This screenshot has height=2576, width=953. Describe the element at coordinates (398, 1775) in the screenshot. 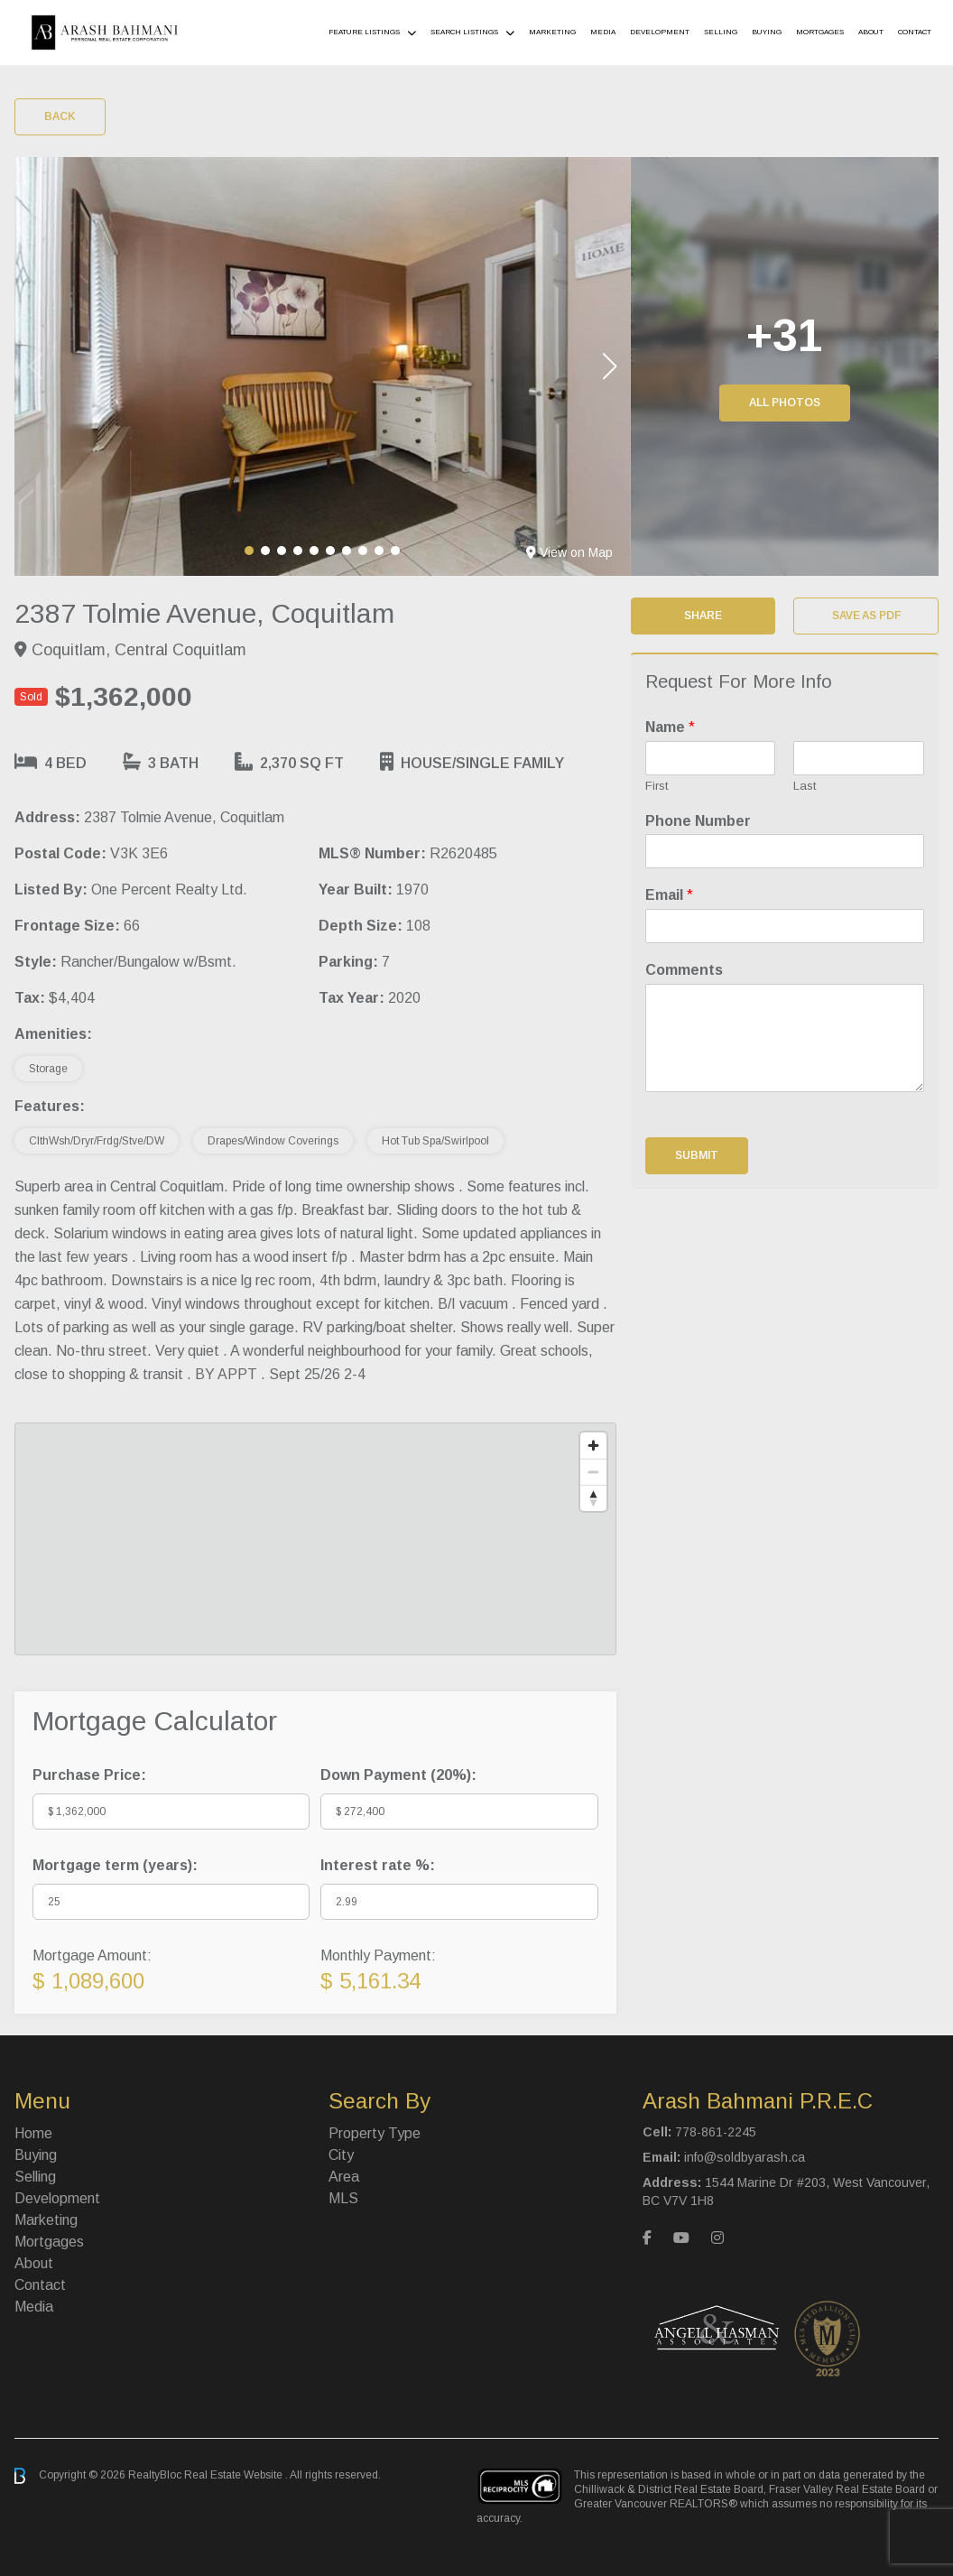

I see `Down Payment ():` at that location.